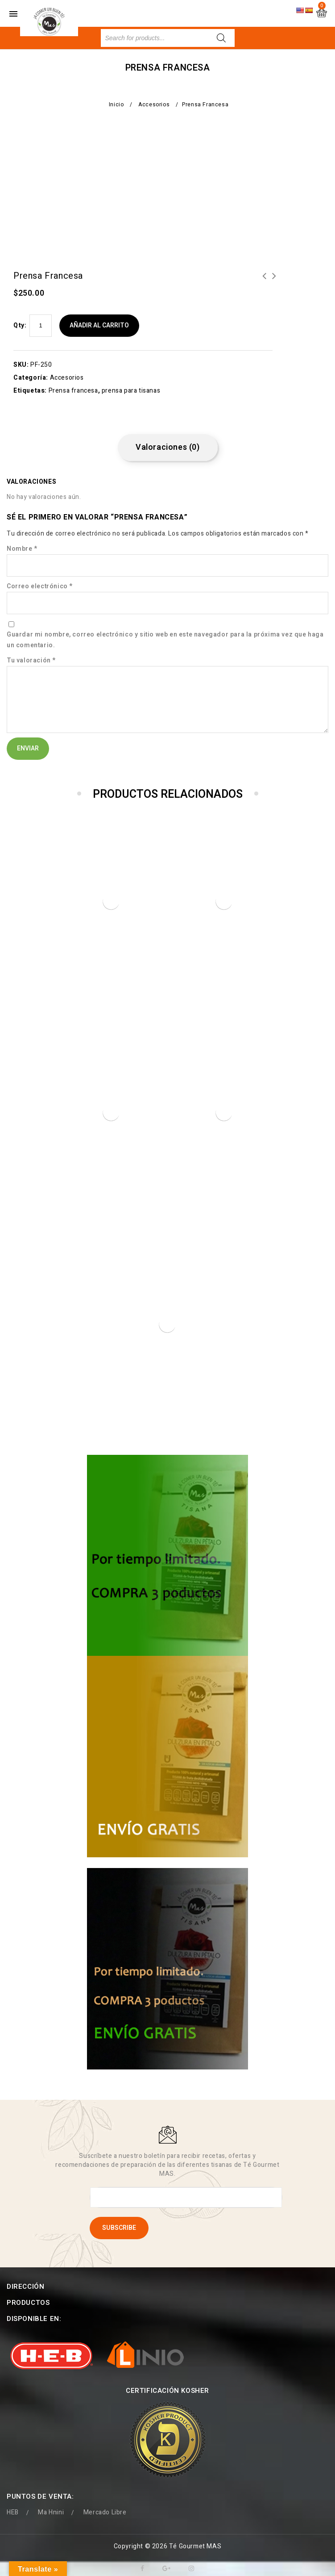 Image resolution: width=335 pixels, height=2576 pixels. Describe the element at coordinates (51, 2496) in the screenshot. I see `Ma Hnini` at that location.